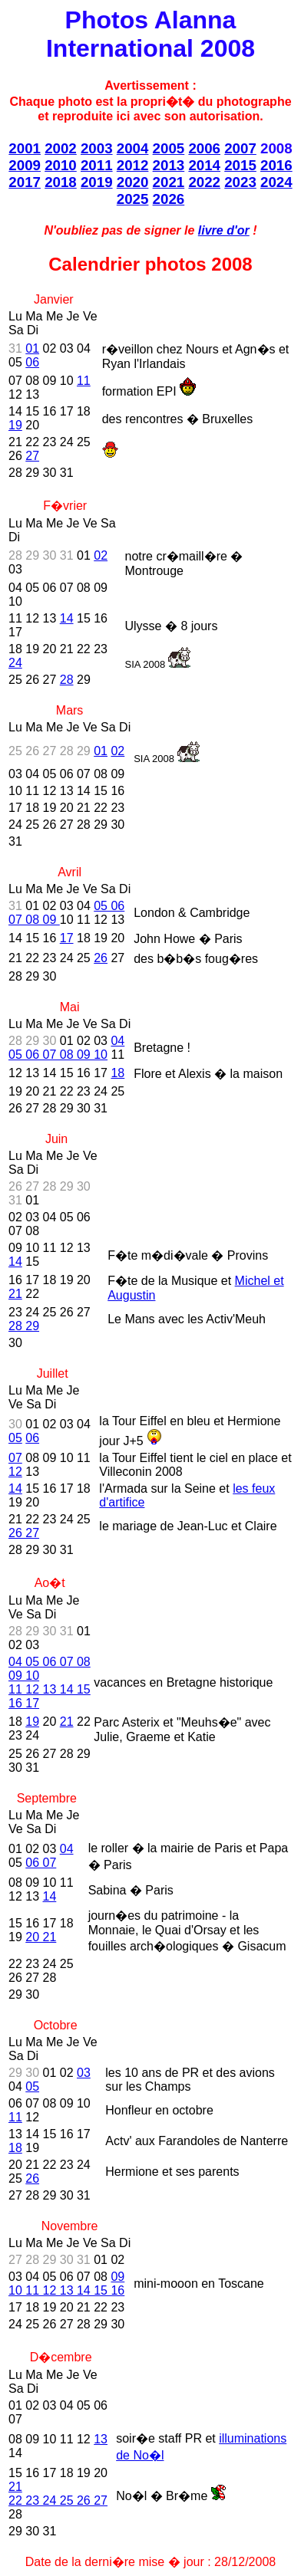 The height and width of the screenshot is (2576, 301). What do you see at coordinates (61, 148) in the screenshot?
I see `2002` at bounding box center [61, 148].